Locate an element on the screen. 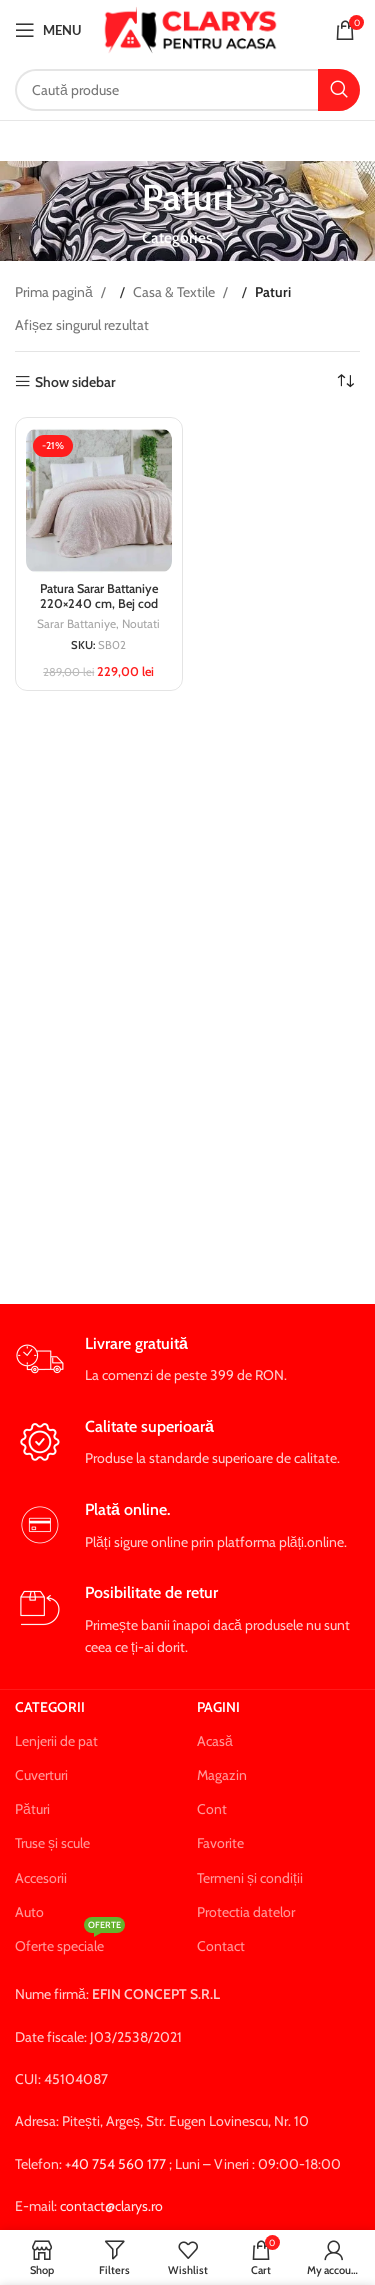 This screenshot has width=375, height=2285. [Search] is located at coordinates (187, 90).